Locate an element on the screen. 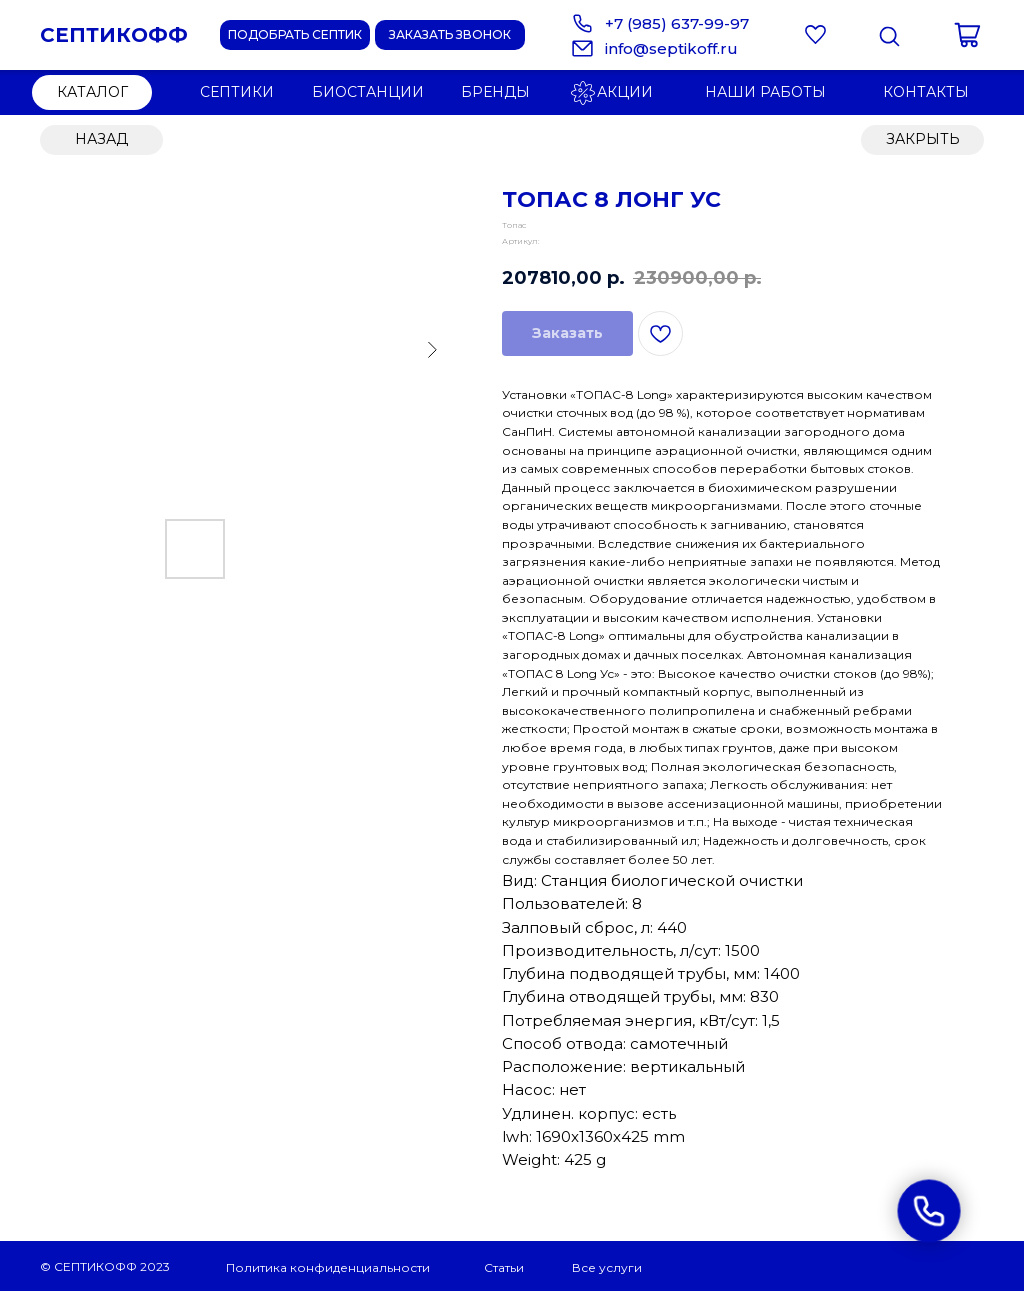  Статьи is located at coordinates (504, 1267).